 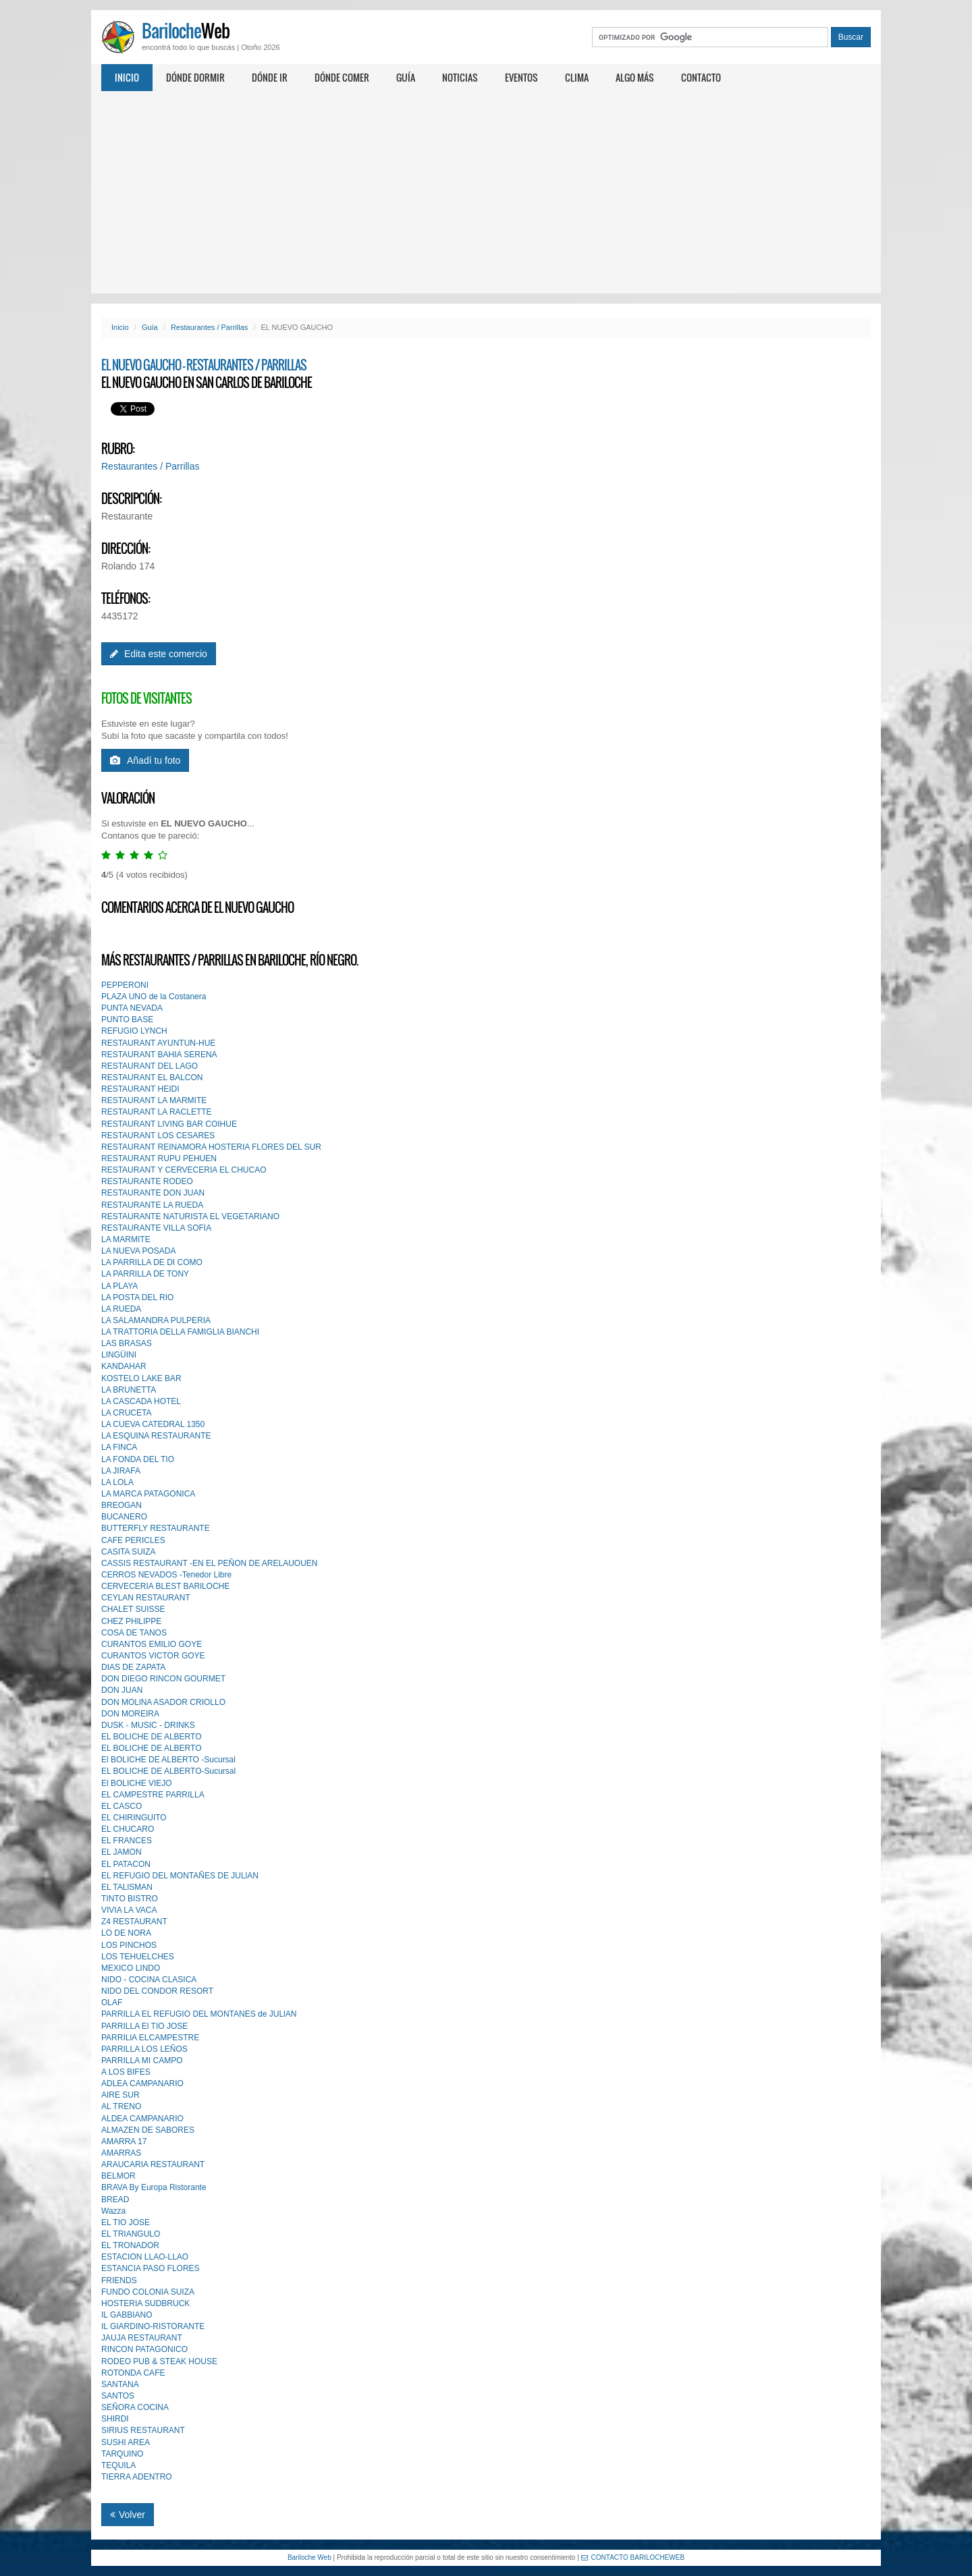 What do you see at coordinates (126, 1840) in the screenshot?
I see `EL FRANCES` at bounding box center [126, 1840].